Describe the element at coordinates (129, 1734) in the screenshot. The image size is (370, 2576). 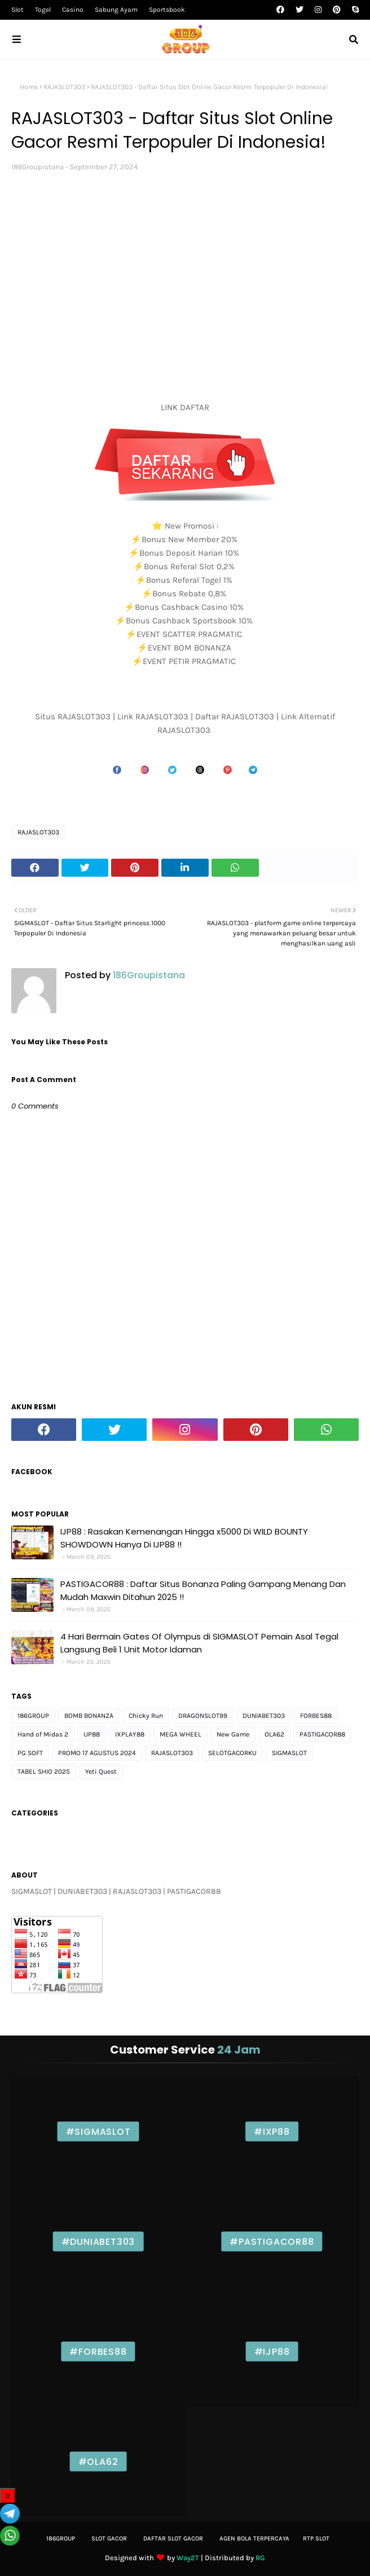
I see `IXPLAY88` at that location.